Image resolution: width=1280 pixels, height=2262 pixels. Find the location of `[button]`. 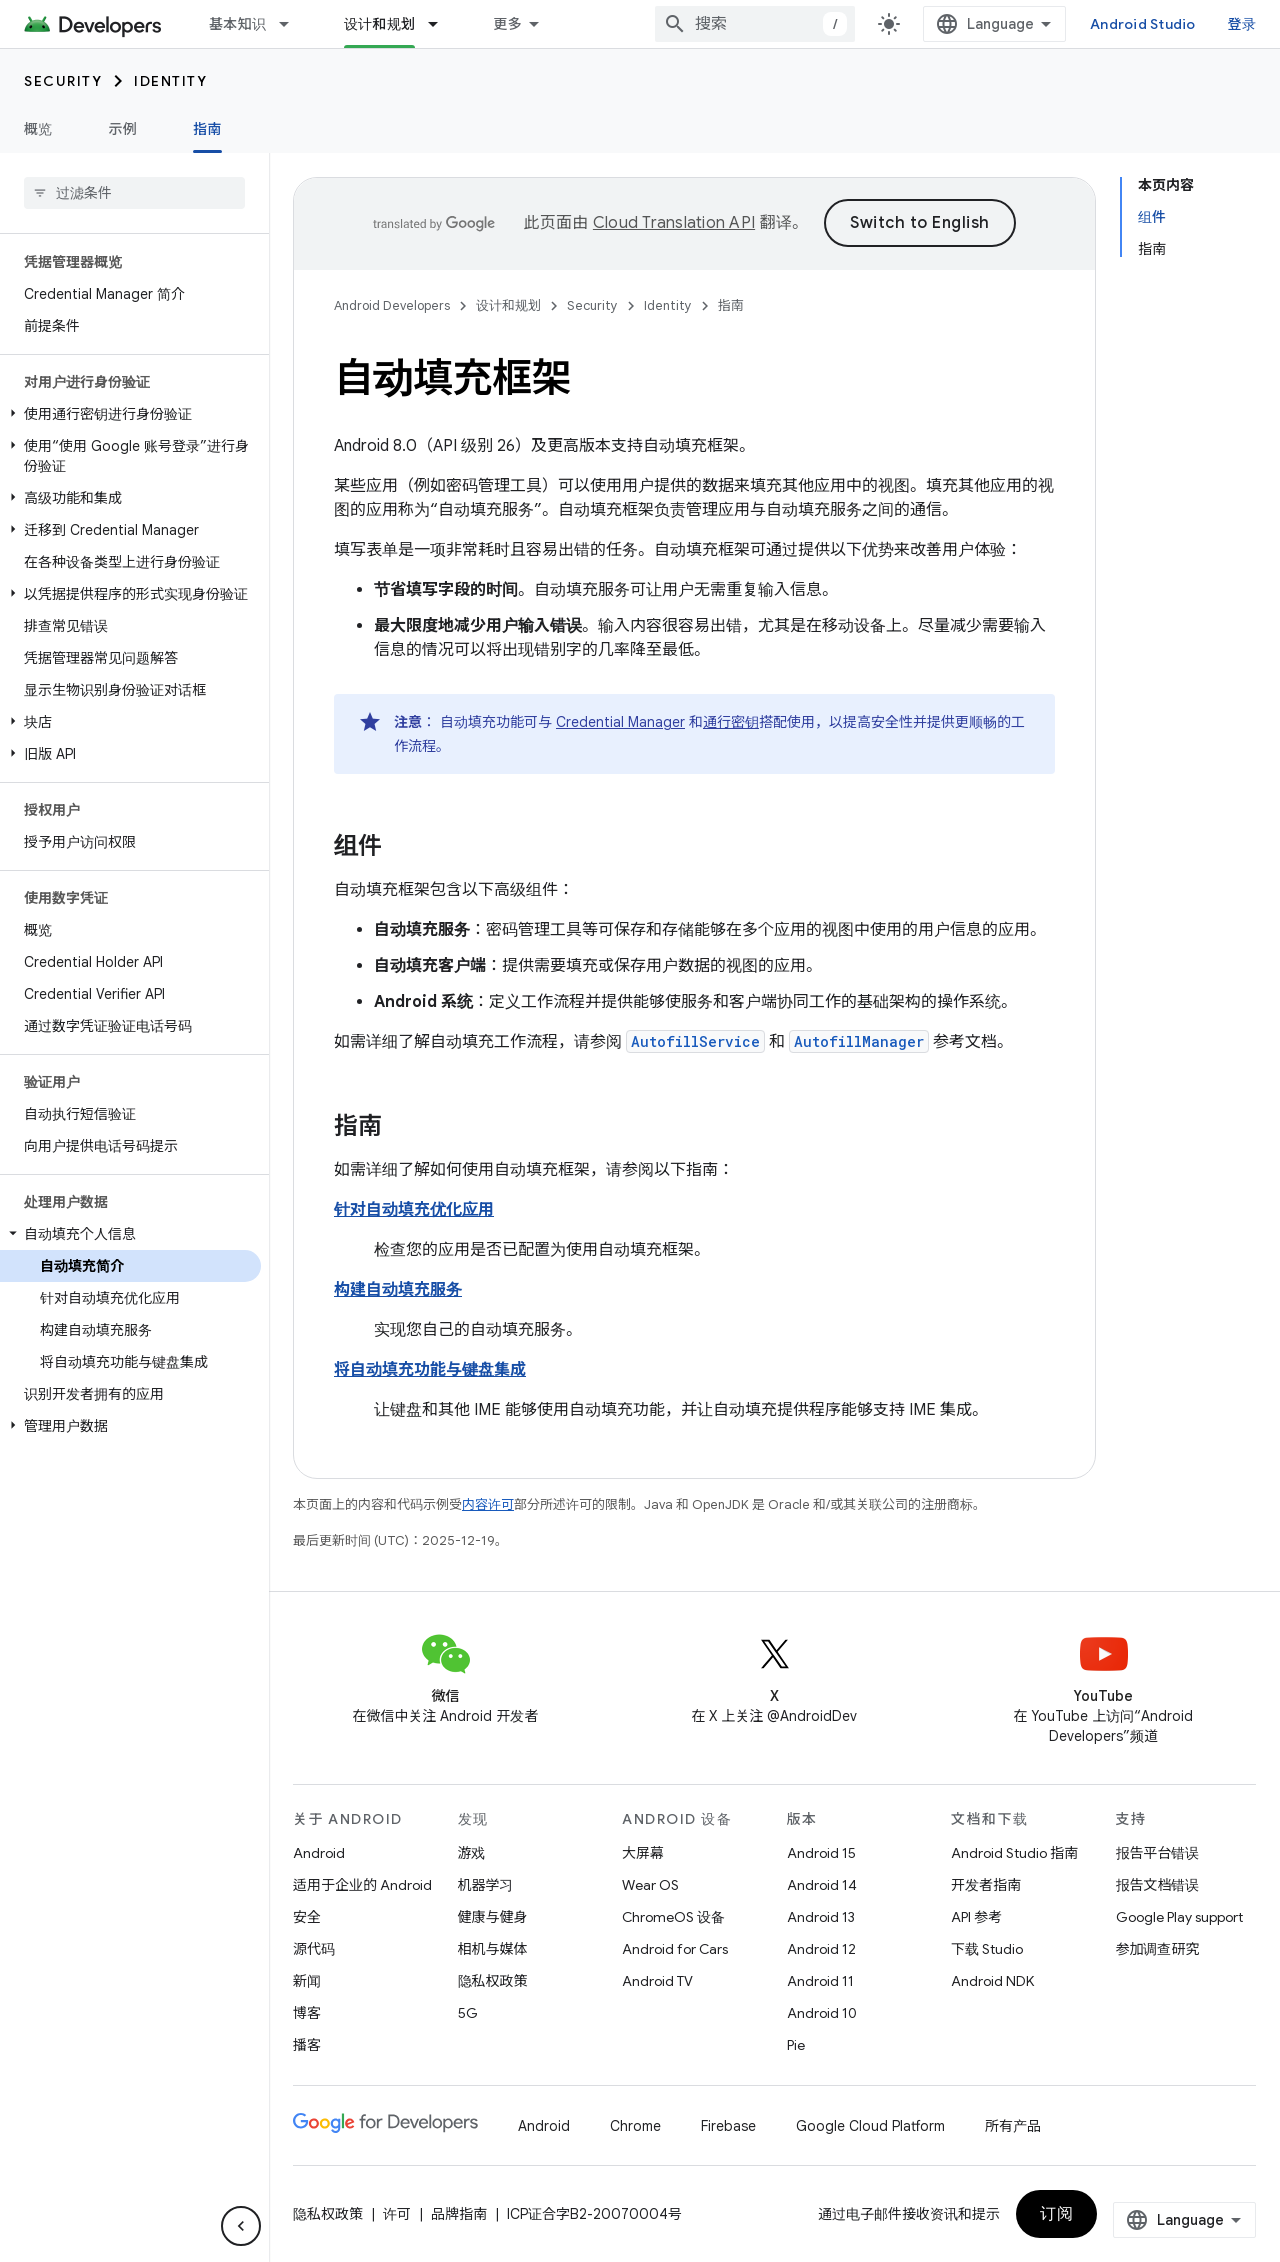

[button] is located at coordinates (130, 414).